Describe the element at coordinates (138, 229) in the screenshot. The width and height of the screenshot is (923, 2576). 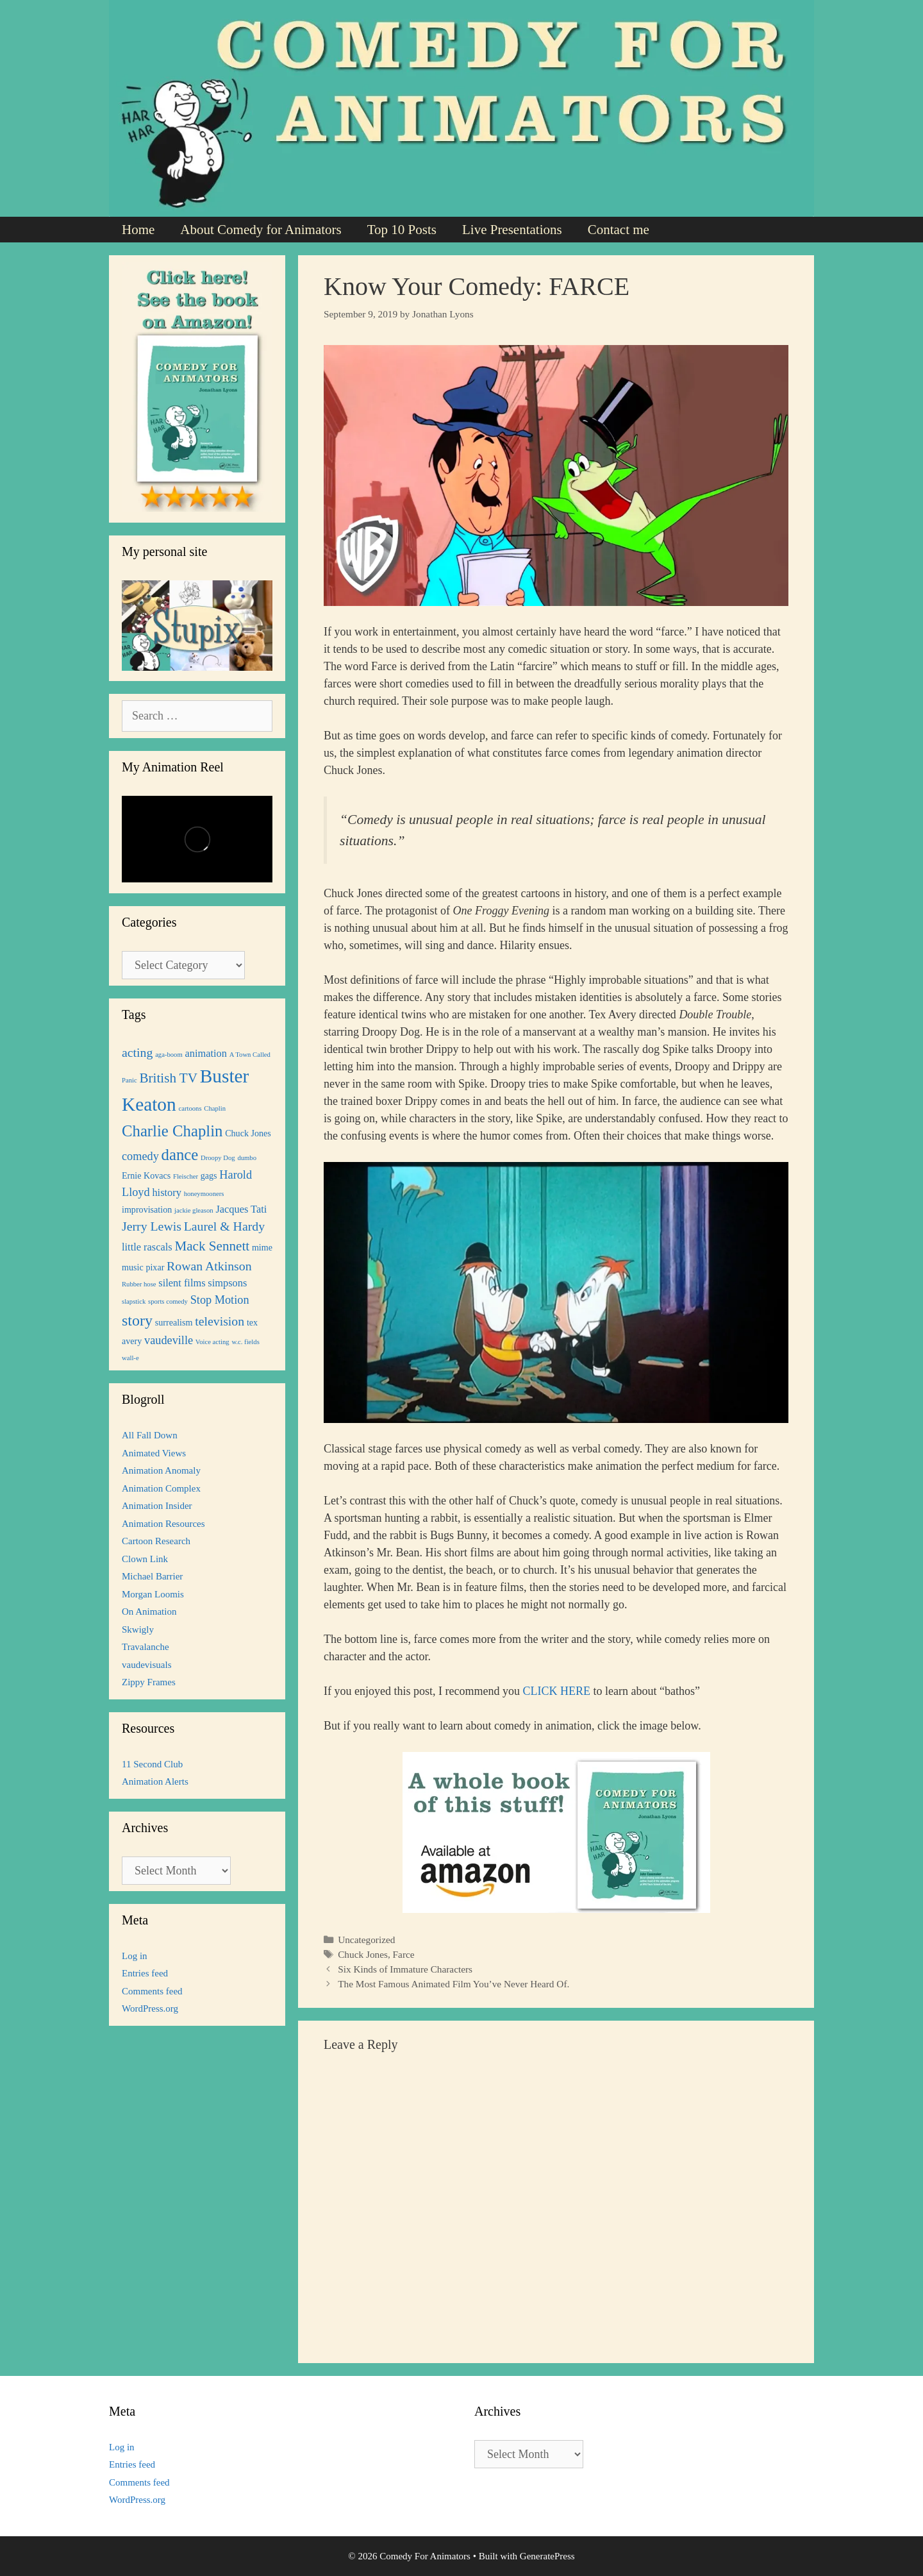
I see `Home` at that location.